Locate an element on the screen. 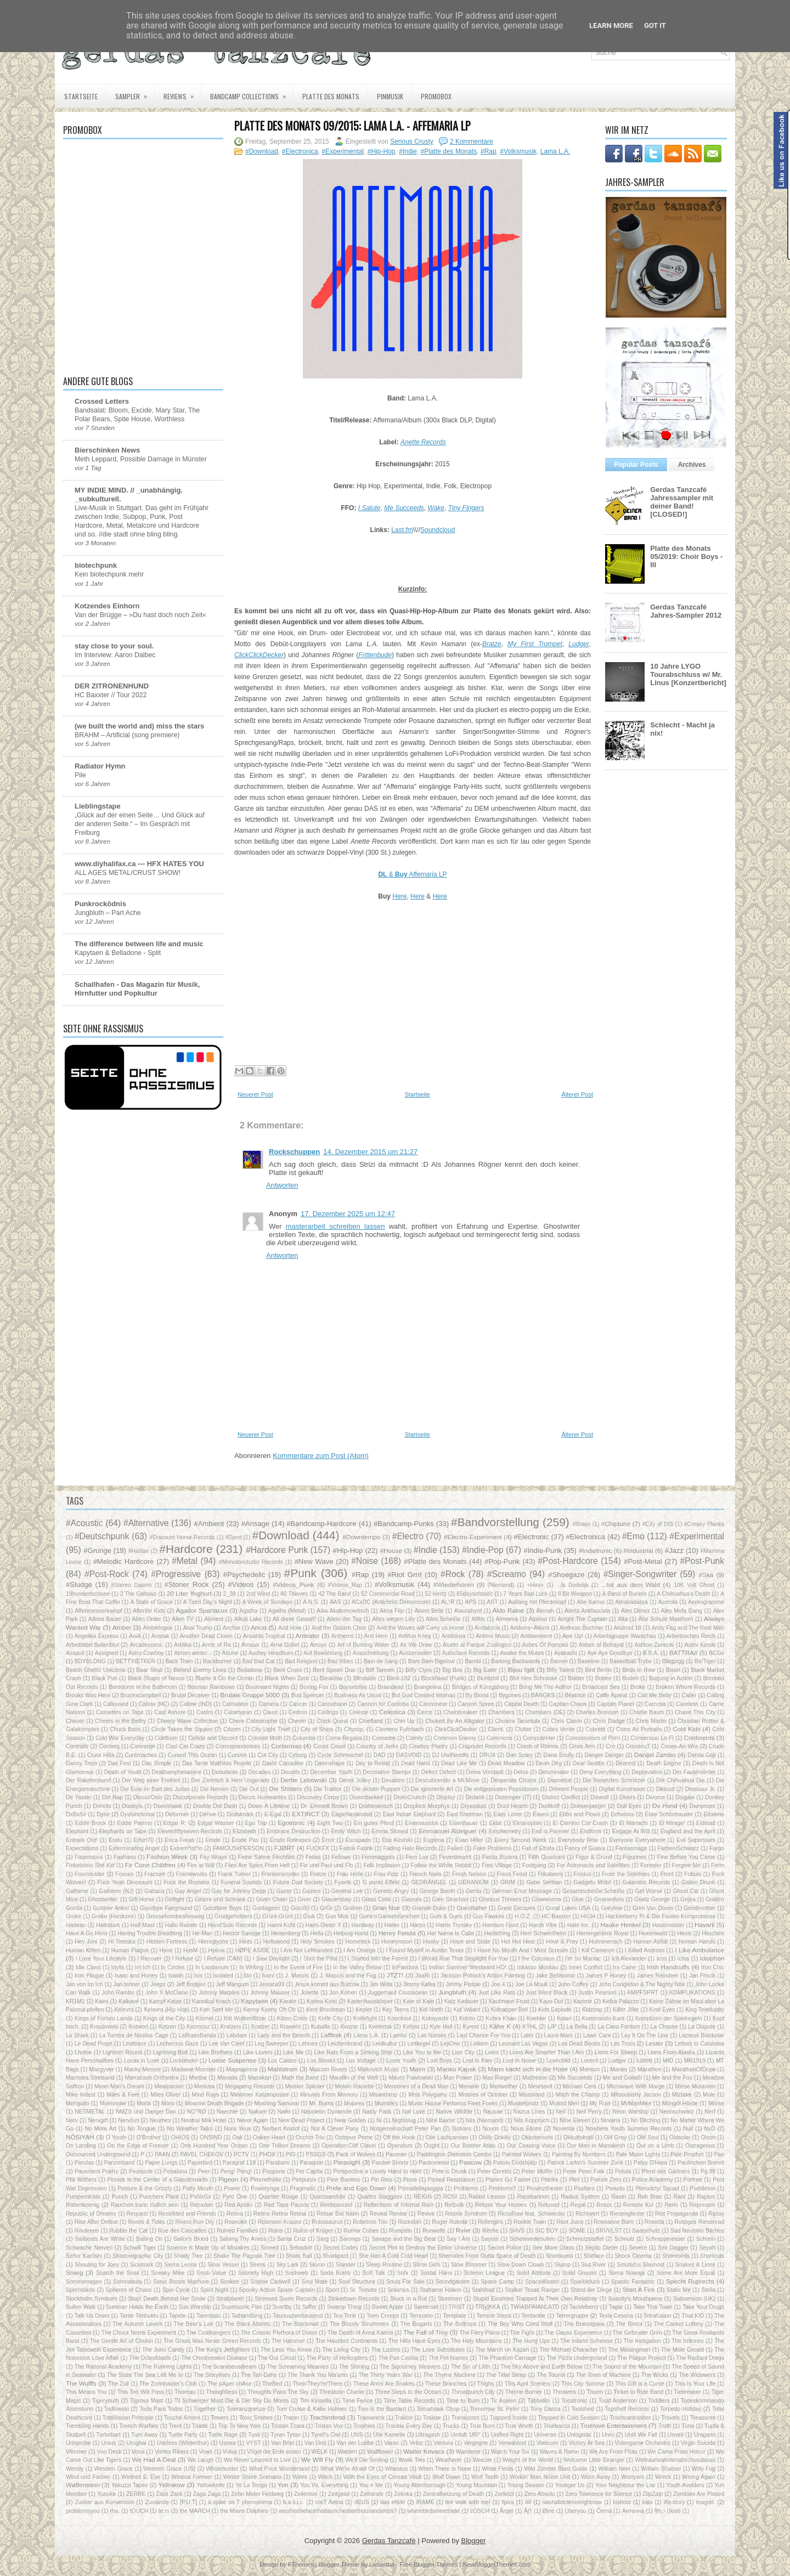  Sport is located at coordinates (332, 2290).